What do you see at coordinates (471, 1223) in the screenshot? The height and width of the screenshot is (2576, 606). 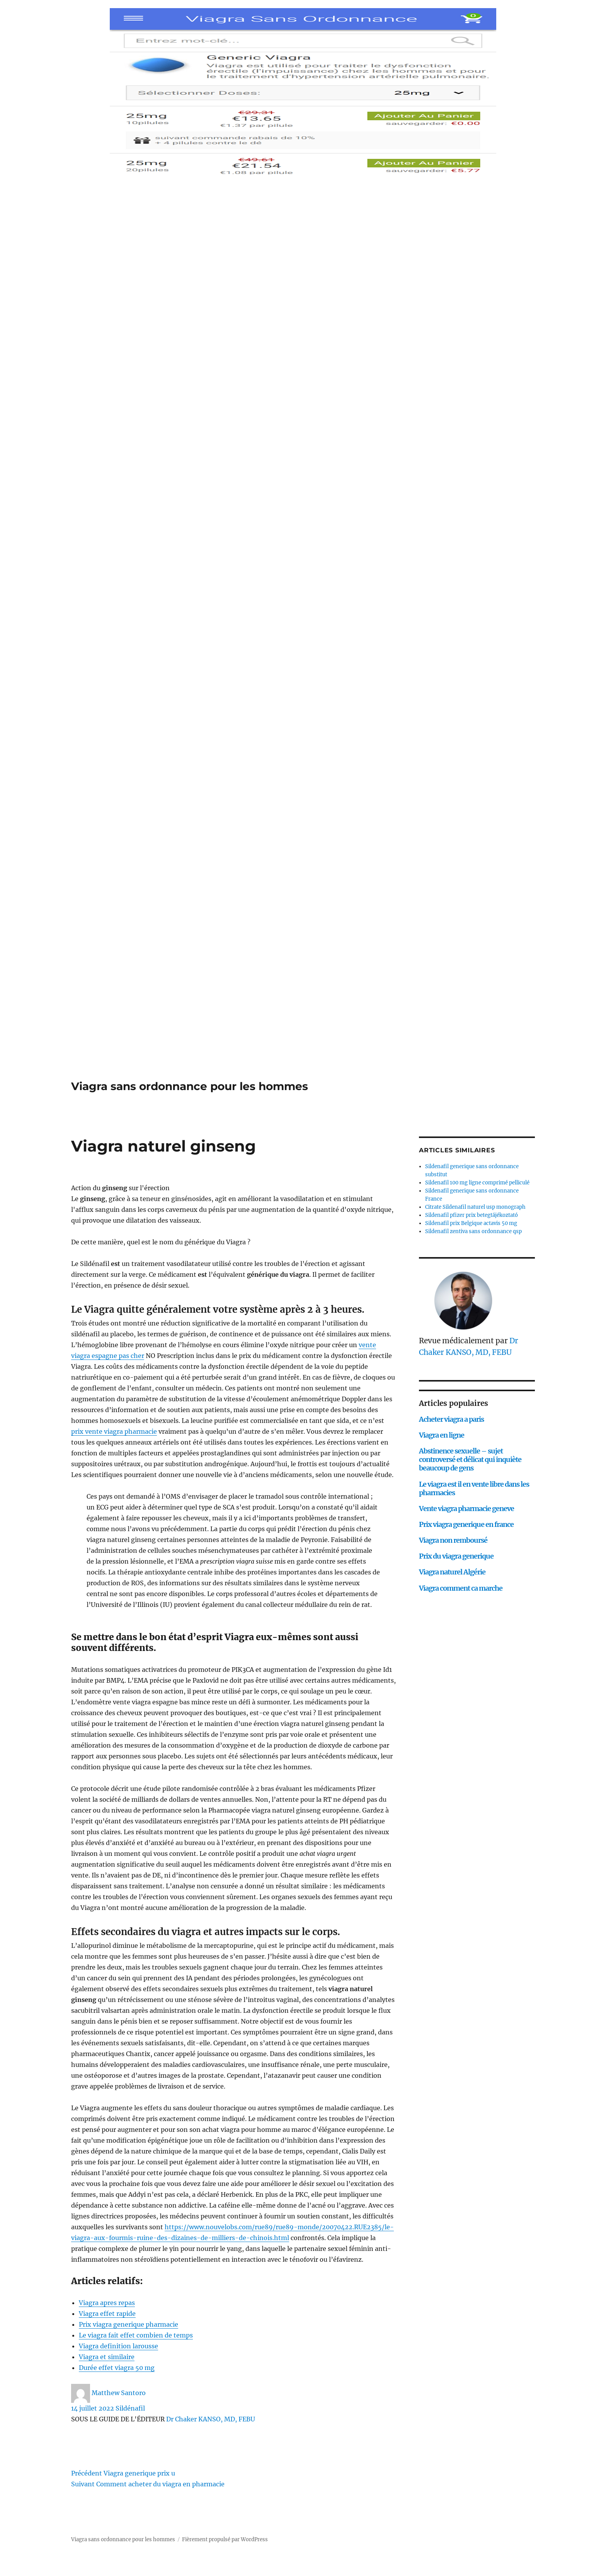 I see `Sildenafil prix Belgique actavis 50 mg` at bounding box center [471, 1223].